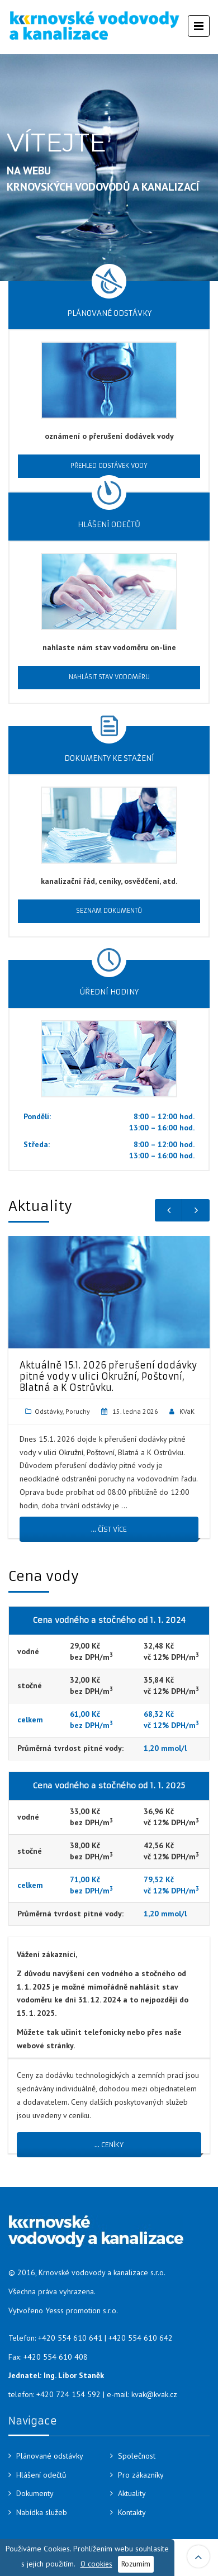 The width and height of the screenshot is (218, 2576). Describe the element at coordinates (109, 911) in the screenshot. I see `Seznam dokumentů` at that location.